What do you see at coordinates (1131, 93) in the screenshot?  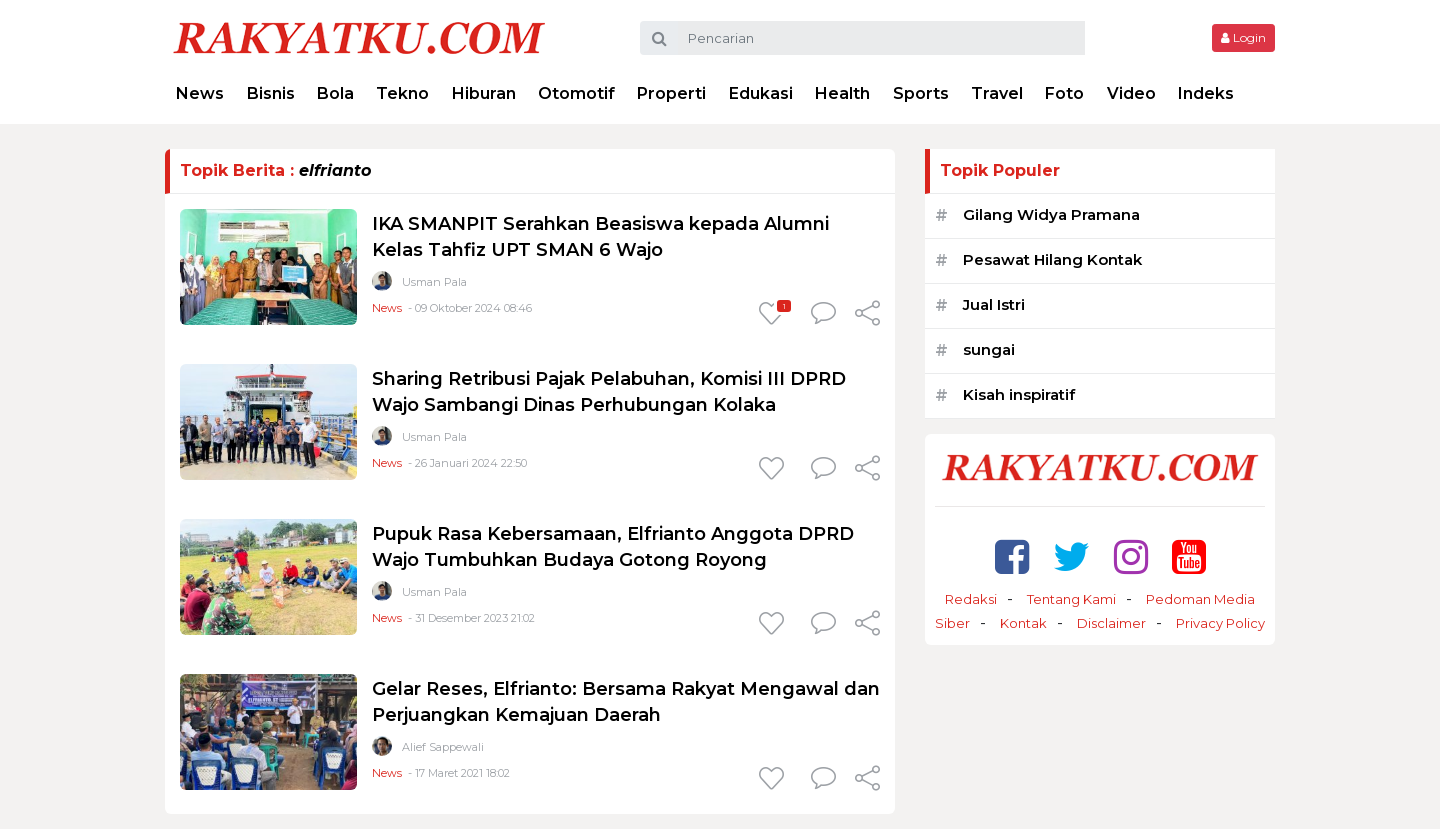 I see `Video` at bounding box center [1131, 93].